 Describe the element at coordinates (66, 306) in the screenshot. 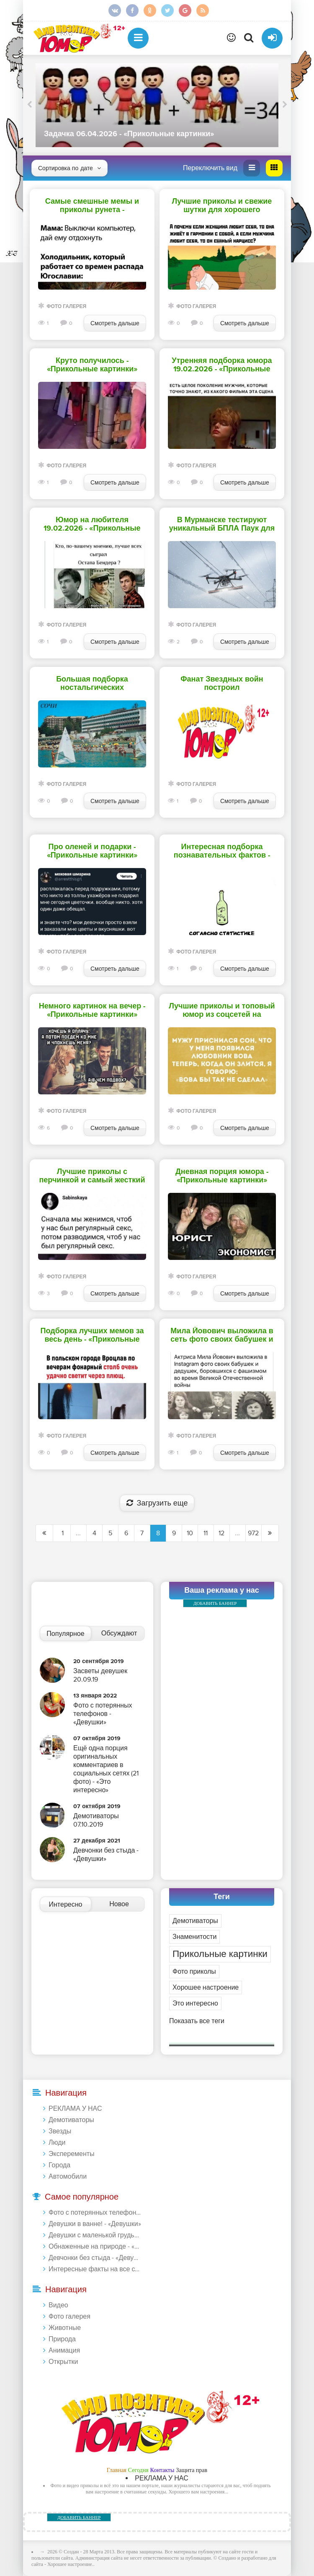

I see `Фото галерея` at that location.